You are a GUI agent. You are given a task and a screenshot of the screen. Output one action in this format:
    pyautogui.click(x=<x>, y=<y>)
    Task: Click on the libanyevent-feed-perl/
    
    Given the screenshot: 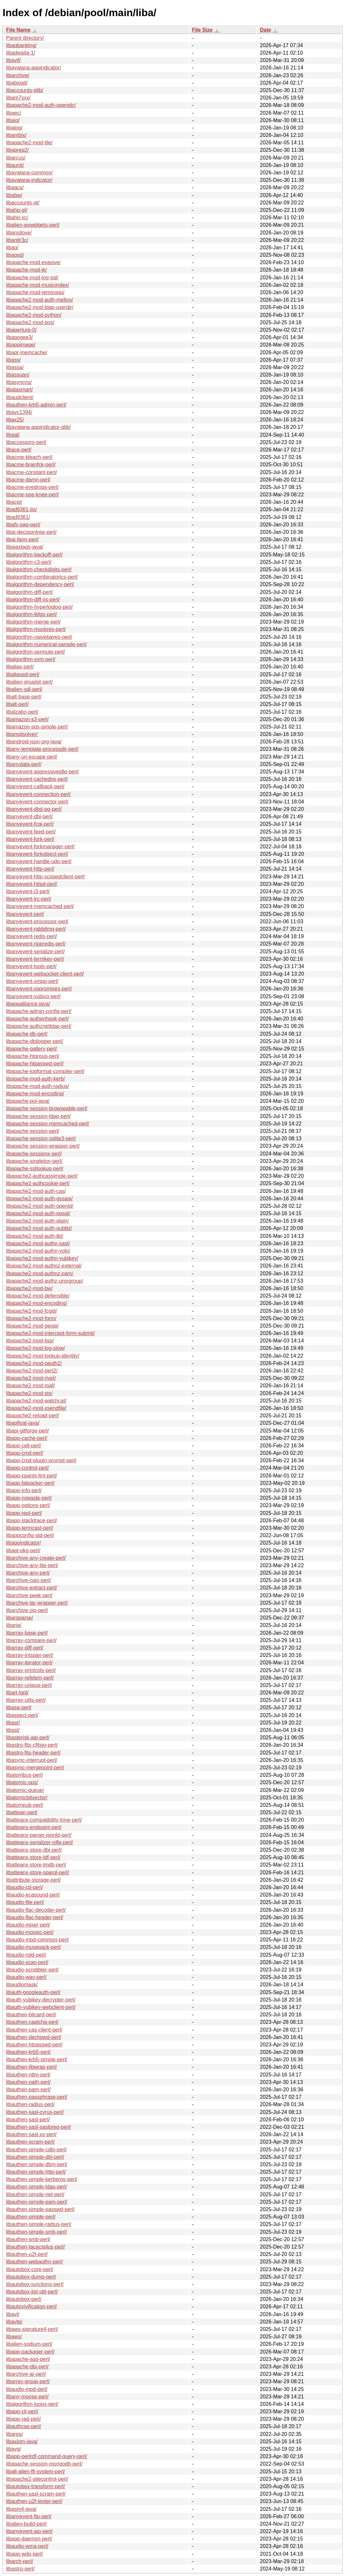 What is the action you would take?
    pyautogui.click(x=31, y=831)
    